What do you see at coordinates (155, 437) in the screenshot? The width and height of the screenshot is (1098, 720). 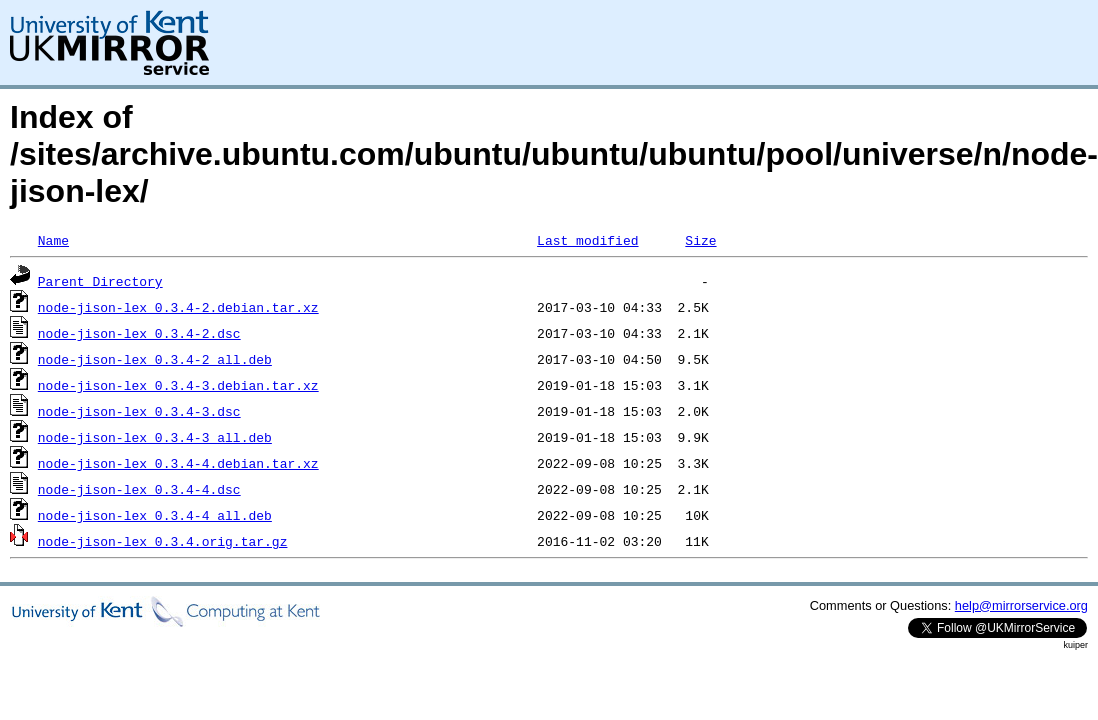 I see `node-jison-lex_0.3.4-3_all.deb` at bounding box center [155, 437].